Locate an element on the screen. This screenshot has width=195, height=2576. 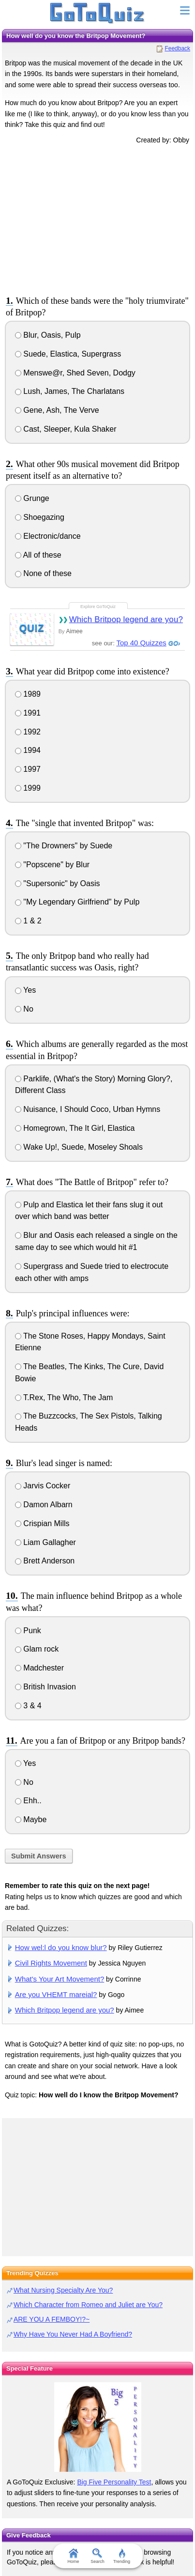
Madchester is located at coordinates (39, 1668).